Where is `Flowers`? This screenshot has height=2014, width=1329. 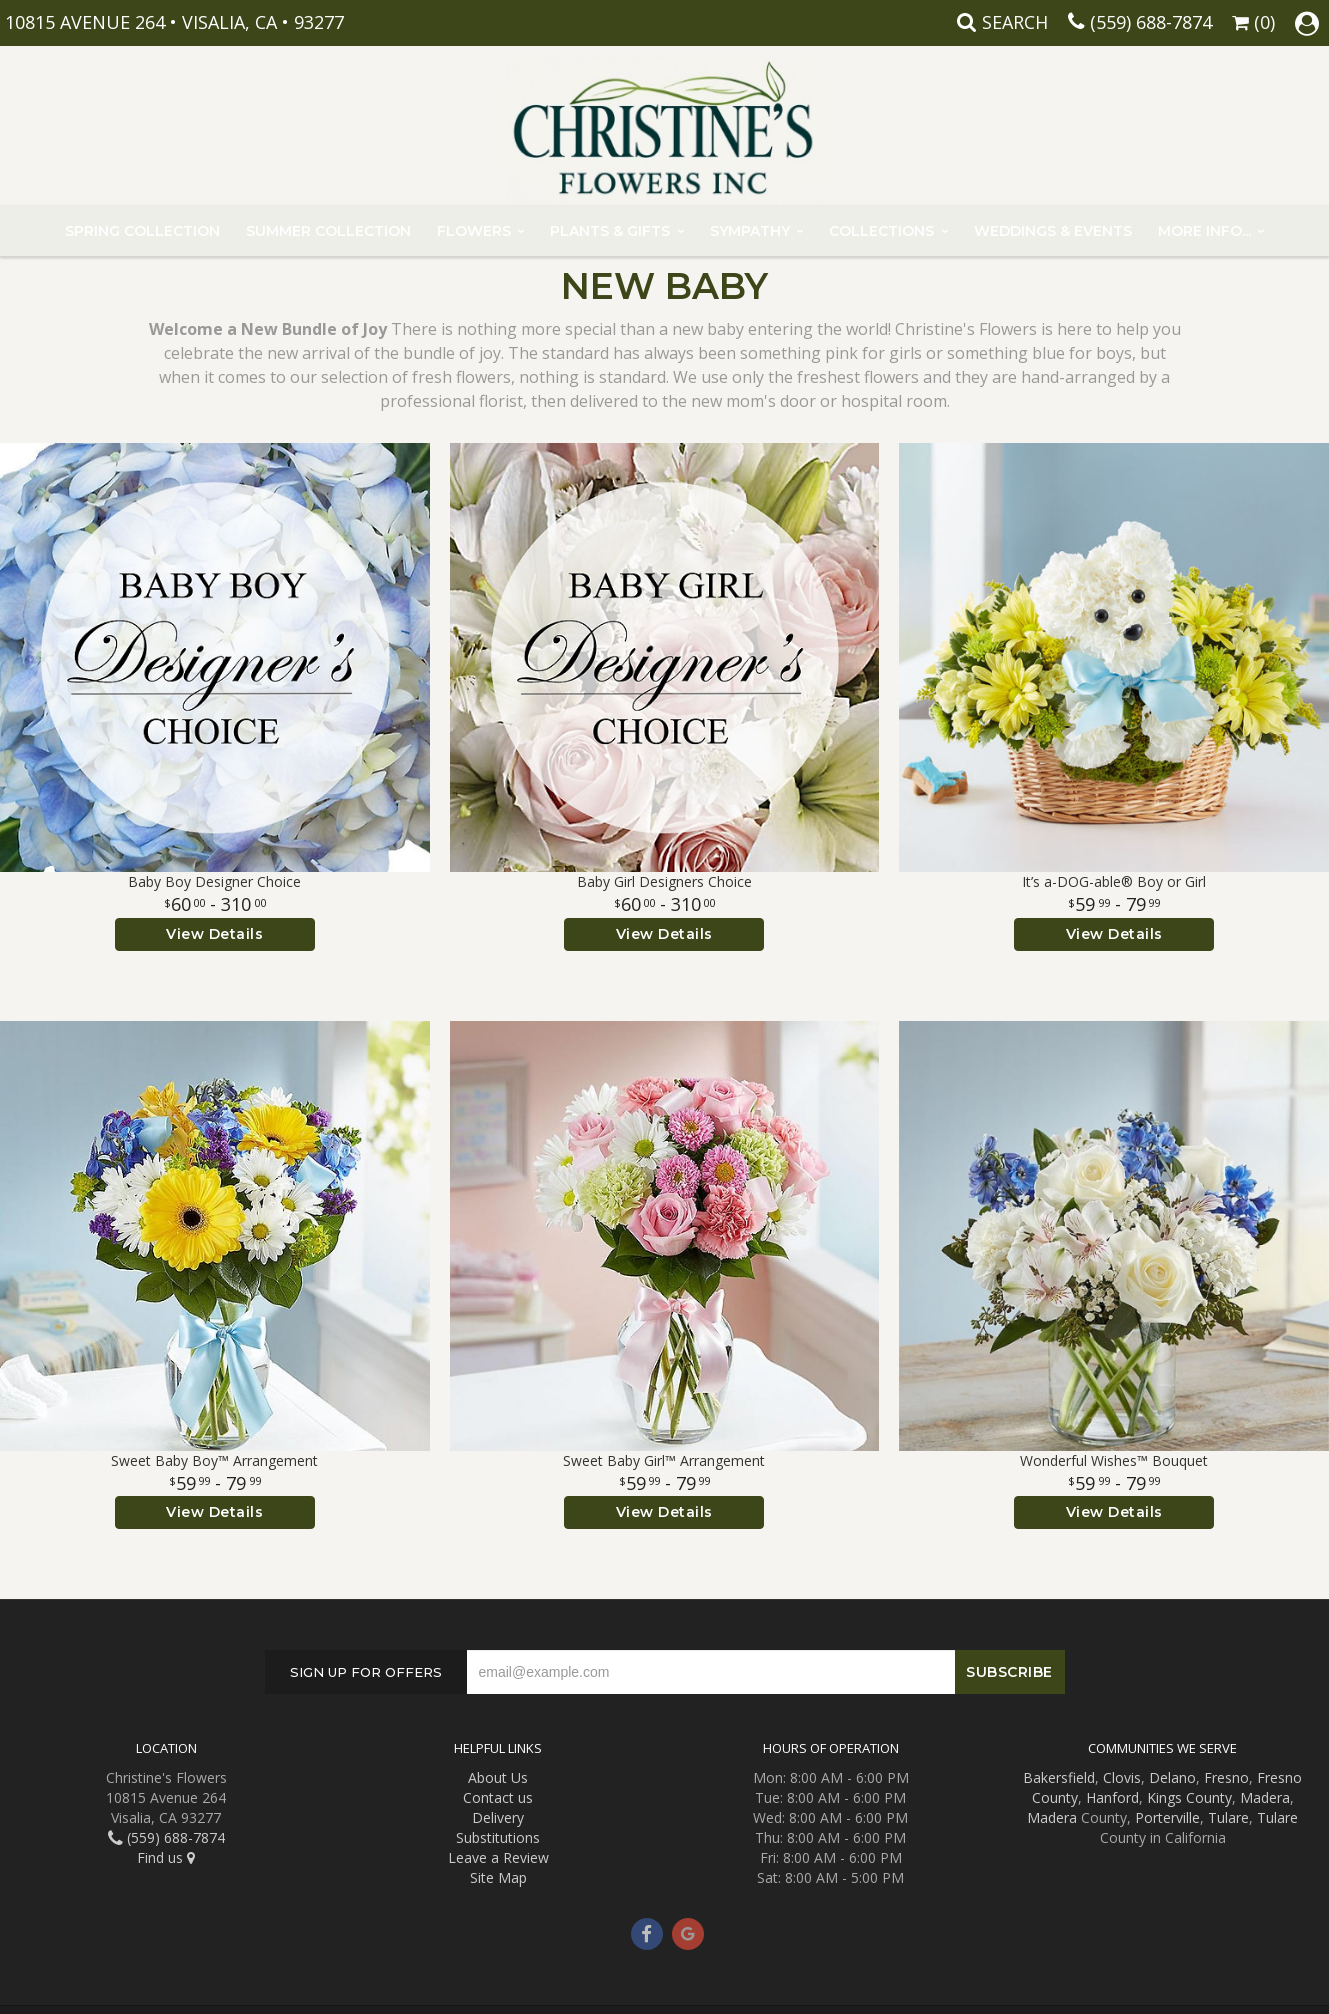
Flowers is located at coordinates (474, 231).